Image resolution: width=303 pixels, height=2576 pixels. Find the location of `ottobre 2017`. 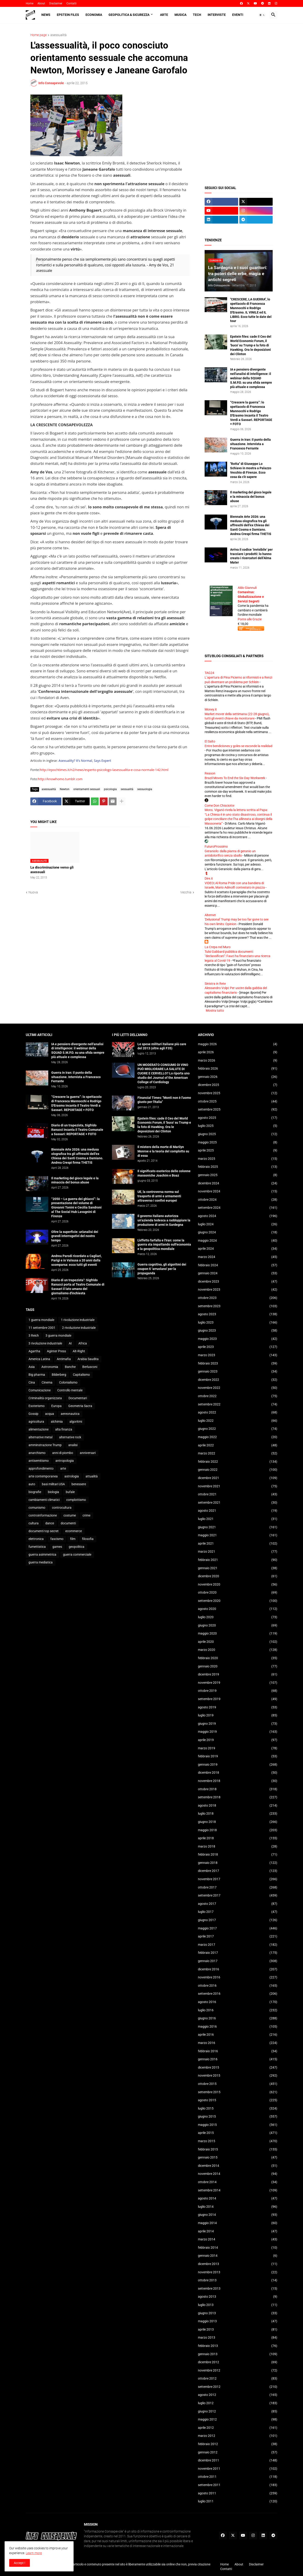

ottobre 2017 is located at coordinates (237, 1887).